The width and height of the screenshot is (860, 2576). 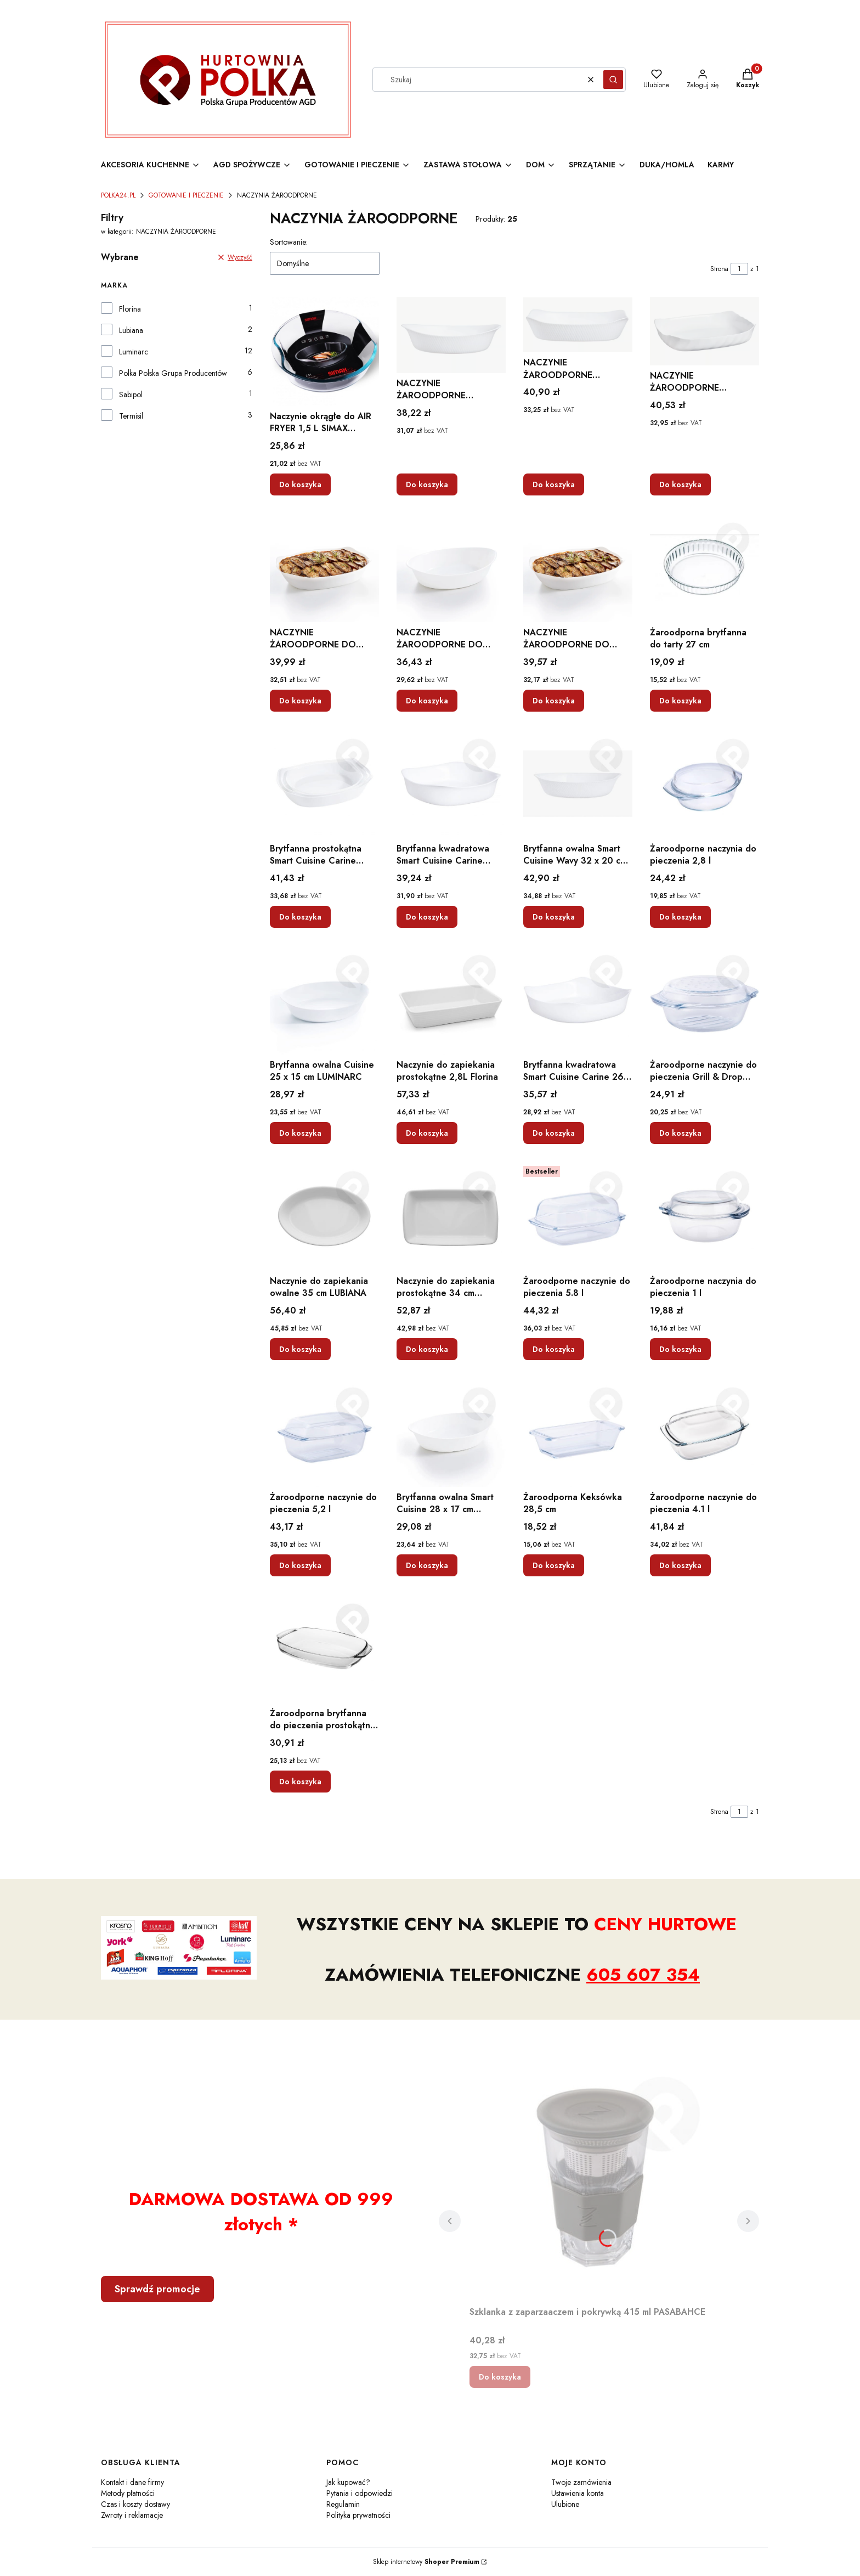 What do you see at coordinates (451, 567) in the screenshot?
I see `[Przejdź do produktu NACZYNIE ŻAROODPORNE DO ZAPIEKANIA FORMA 06973.]` at bounding box center [451, 567].